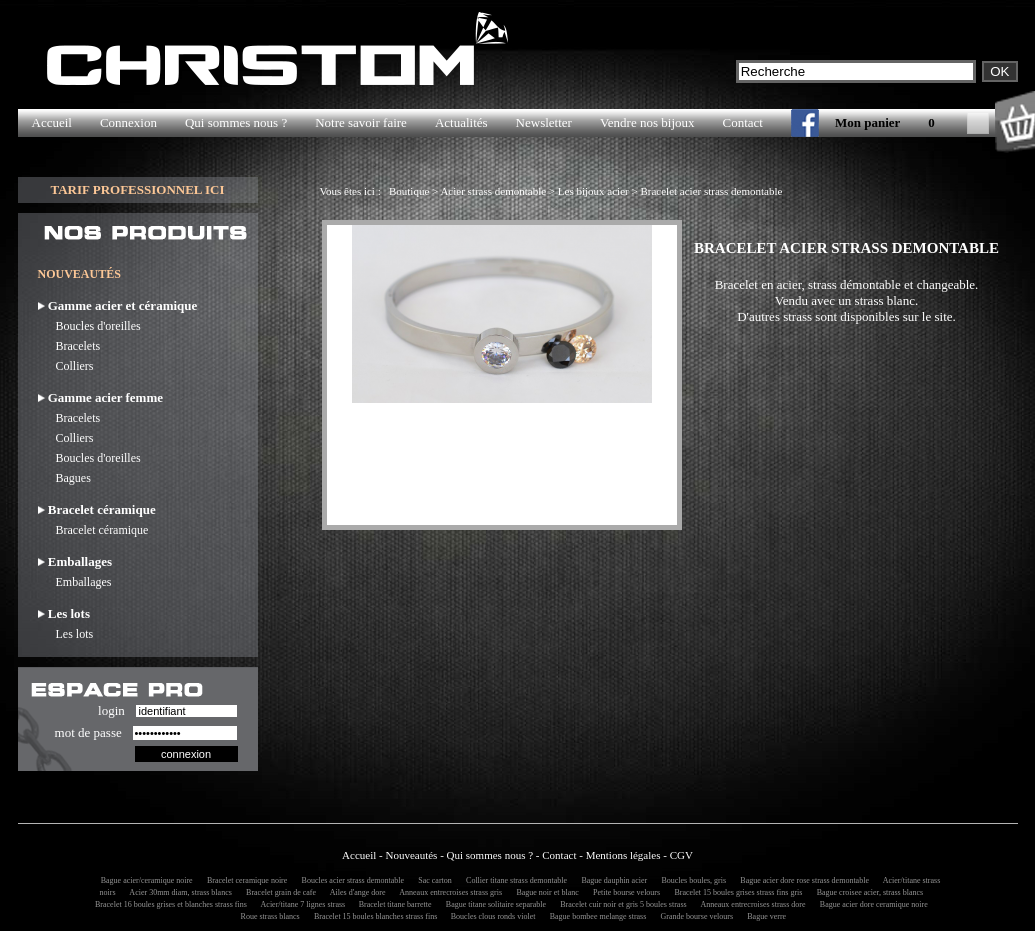 Image resolution: width=1035 pixels, height=931 pixels. I want to click on Petite bourse velours, so click(623, 892).